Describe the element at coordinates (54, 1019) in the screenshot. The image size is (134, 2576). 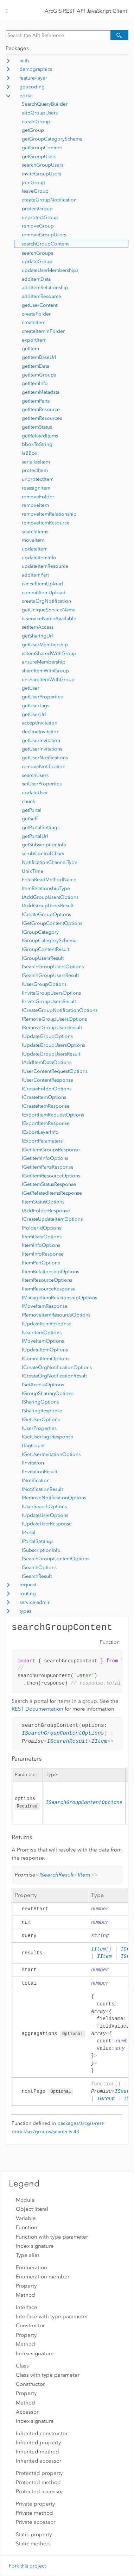
I see `IRemoveGroupUsersOptions` at that location.